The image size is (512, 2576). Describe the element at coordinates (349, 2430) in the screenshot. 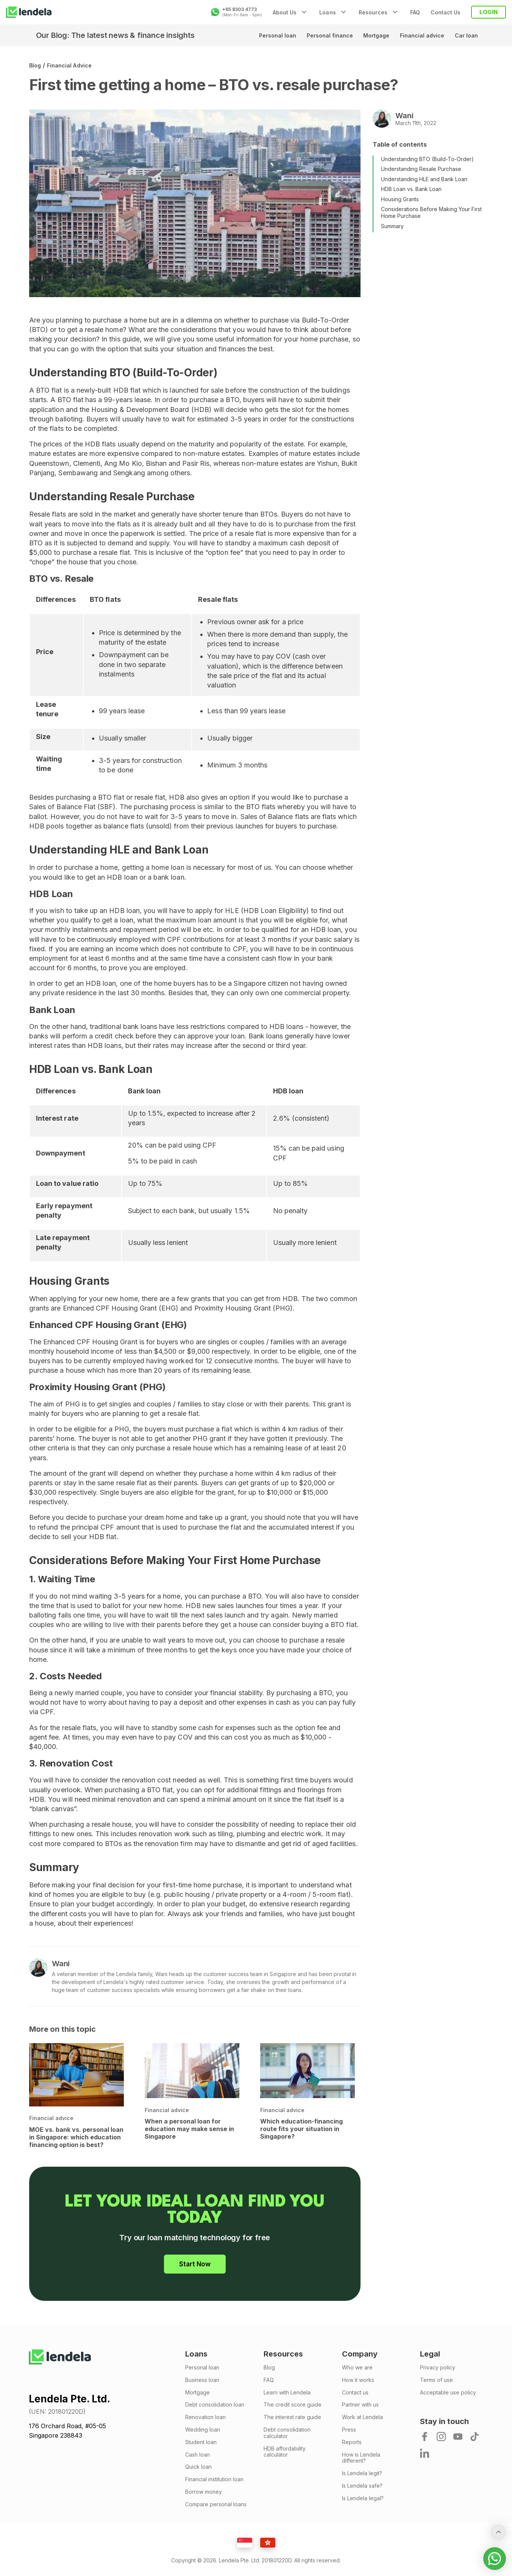

I see `Press` at that location.